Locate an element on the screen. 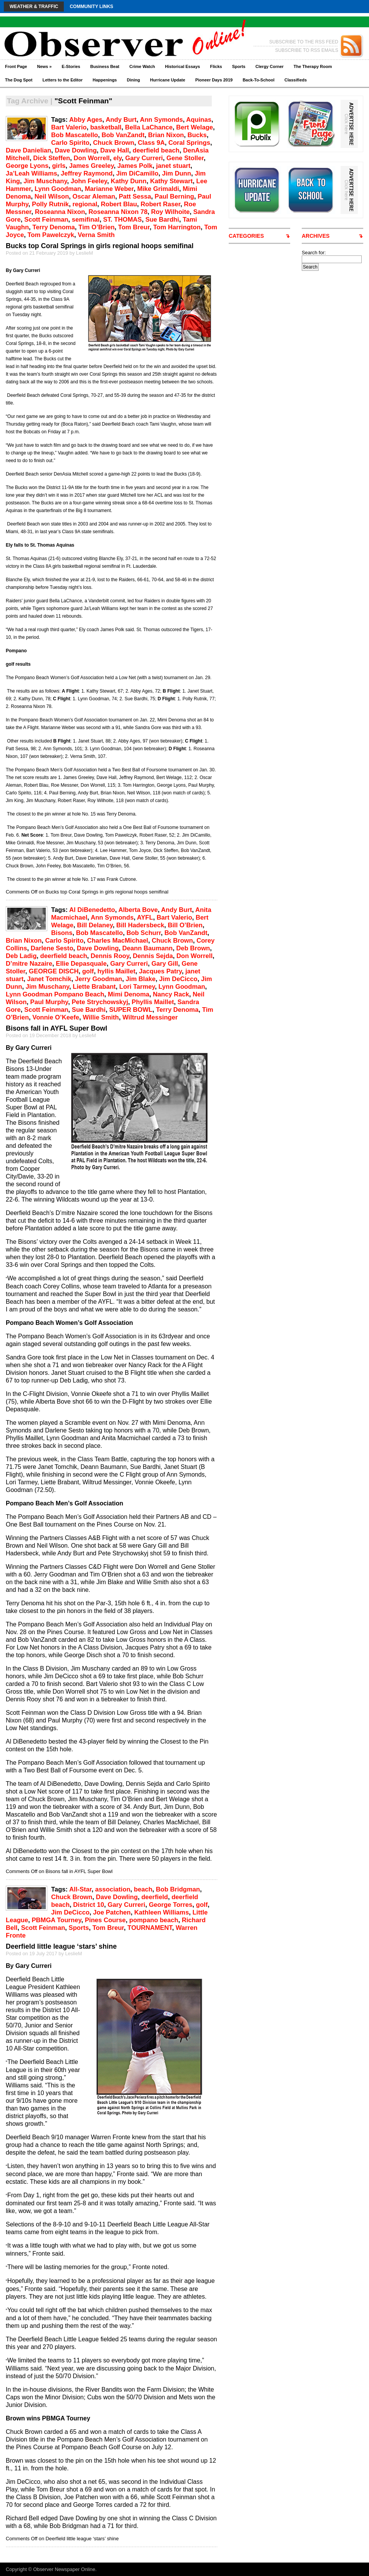 The height and width of the screenshot is (2576, 369). Dick Steffen is located at coordinates (51, 158).